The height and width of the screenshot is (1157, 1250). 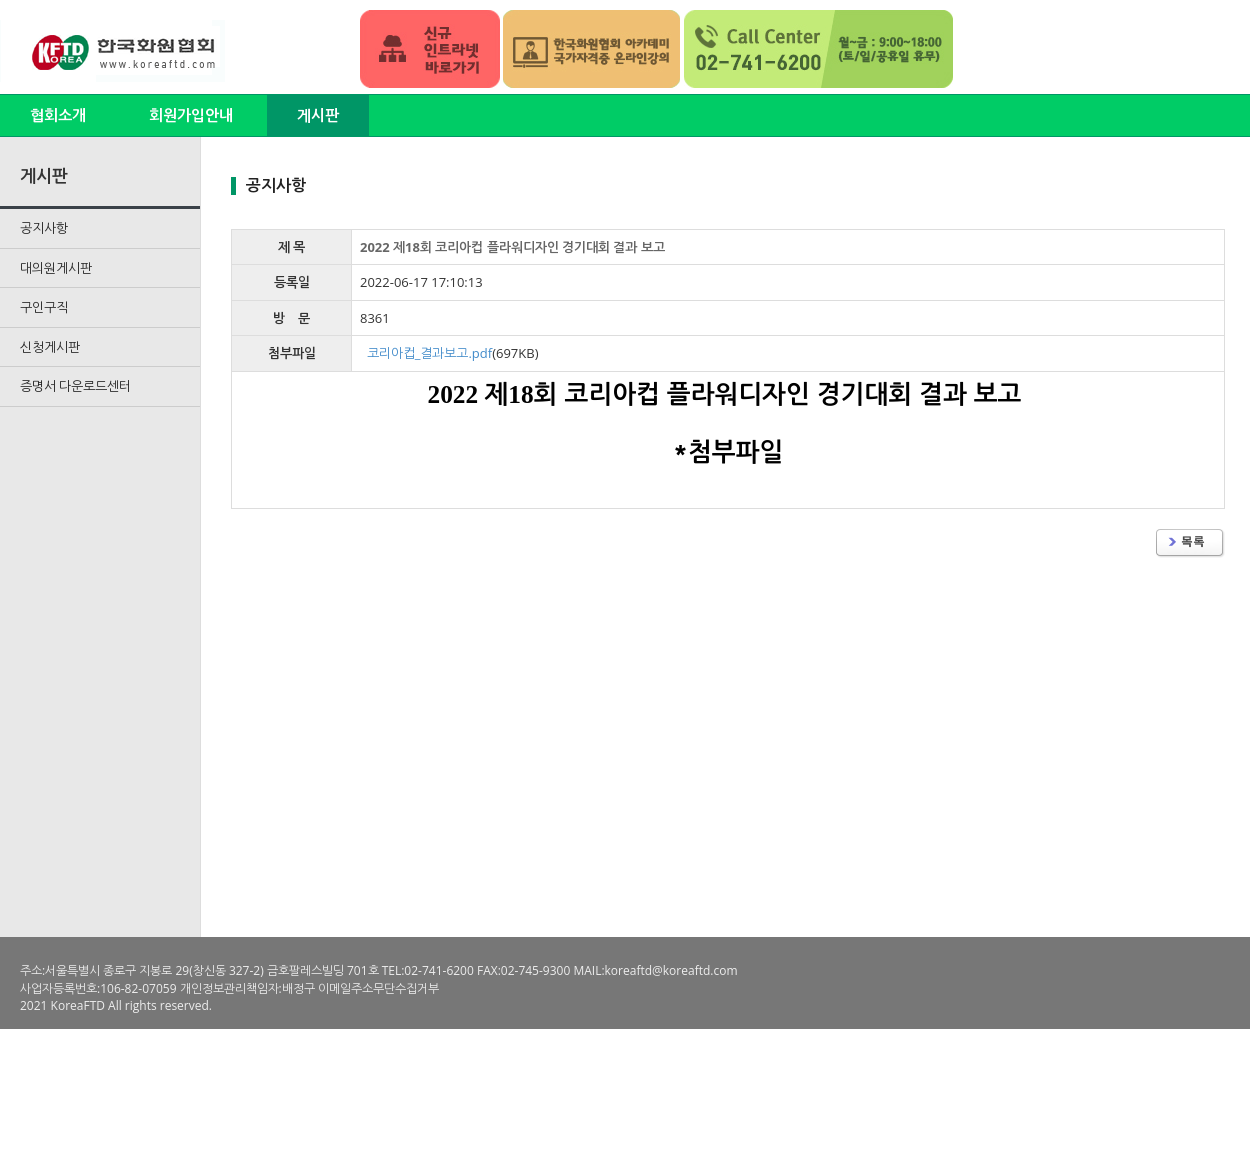 I want to click on 코리아컵_결과보고.pdf, so click(x=429, y=353).